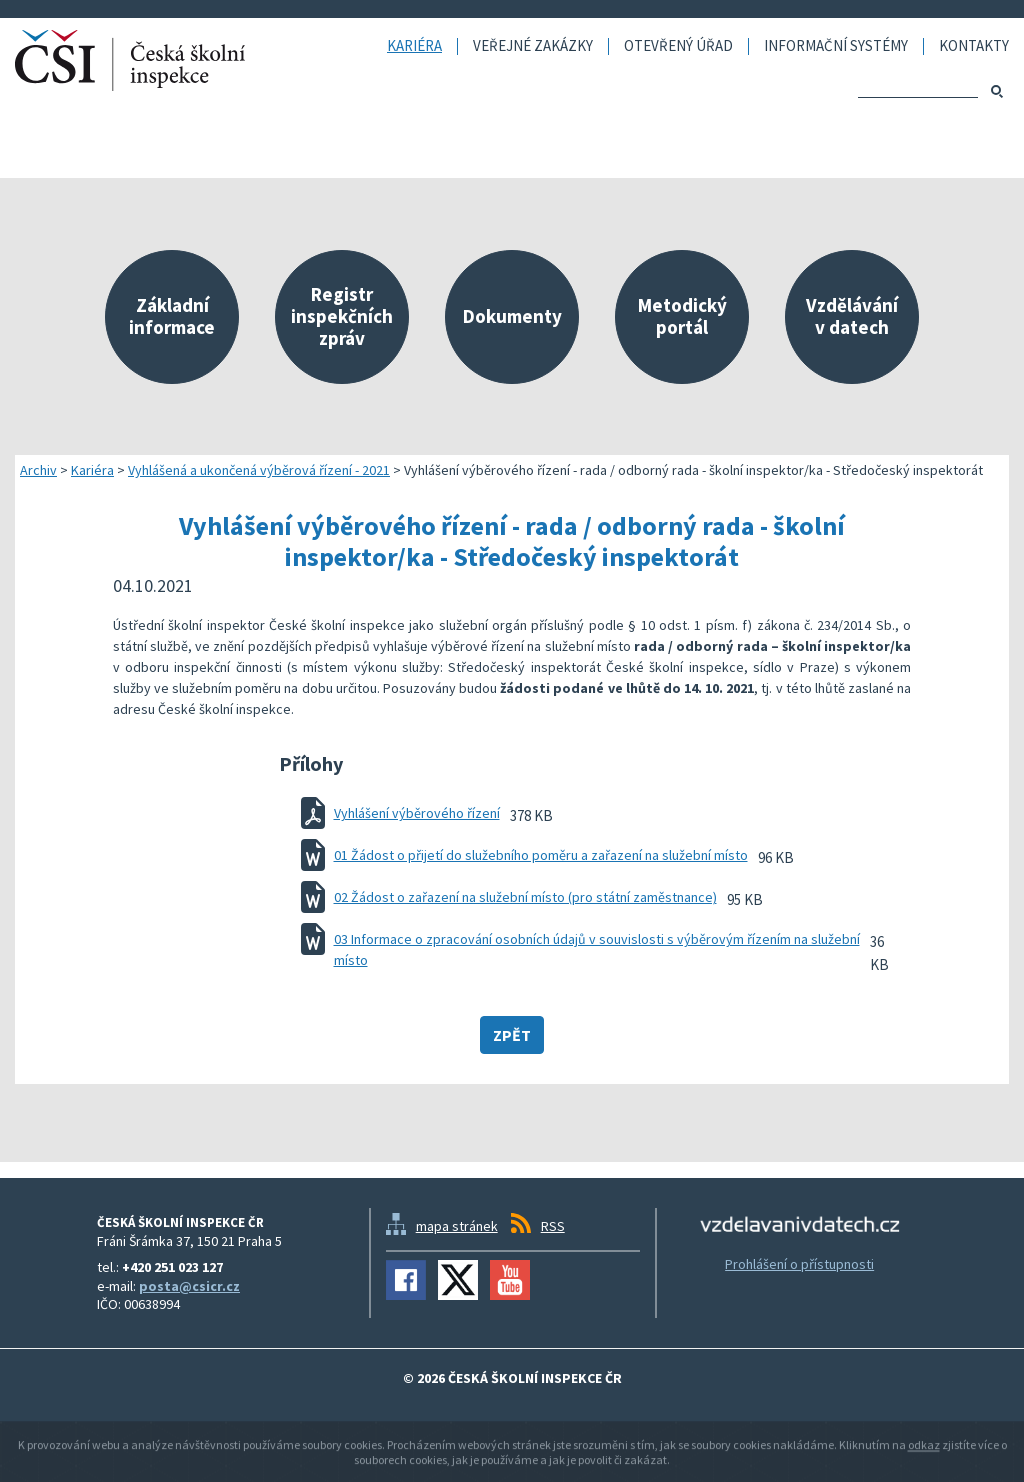  I want to click on 03 Informace o zpracování osobních údajů v souvislosti s výběrovým řízením na služební místo, so click(597, 949).